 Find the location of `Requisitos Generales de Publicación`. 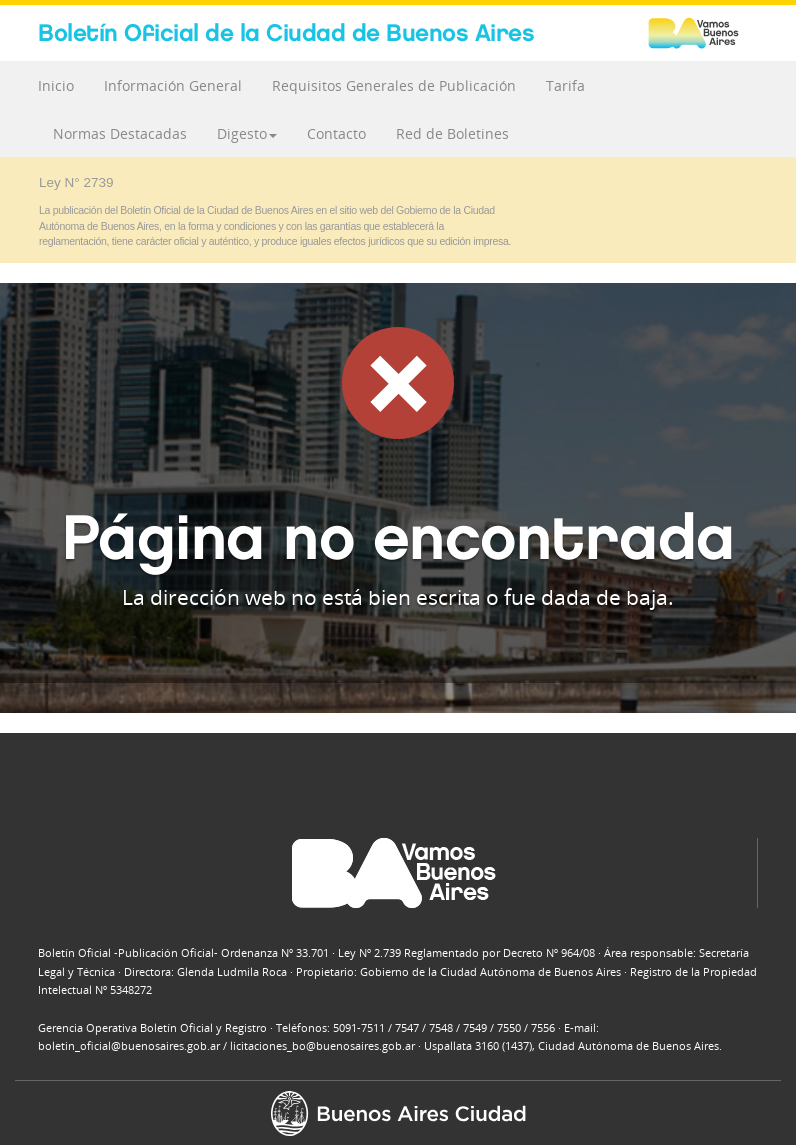

Requisitos Generales de Publicación is located at coordinates (394, 85).